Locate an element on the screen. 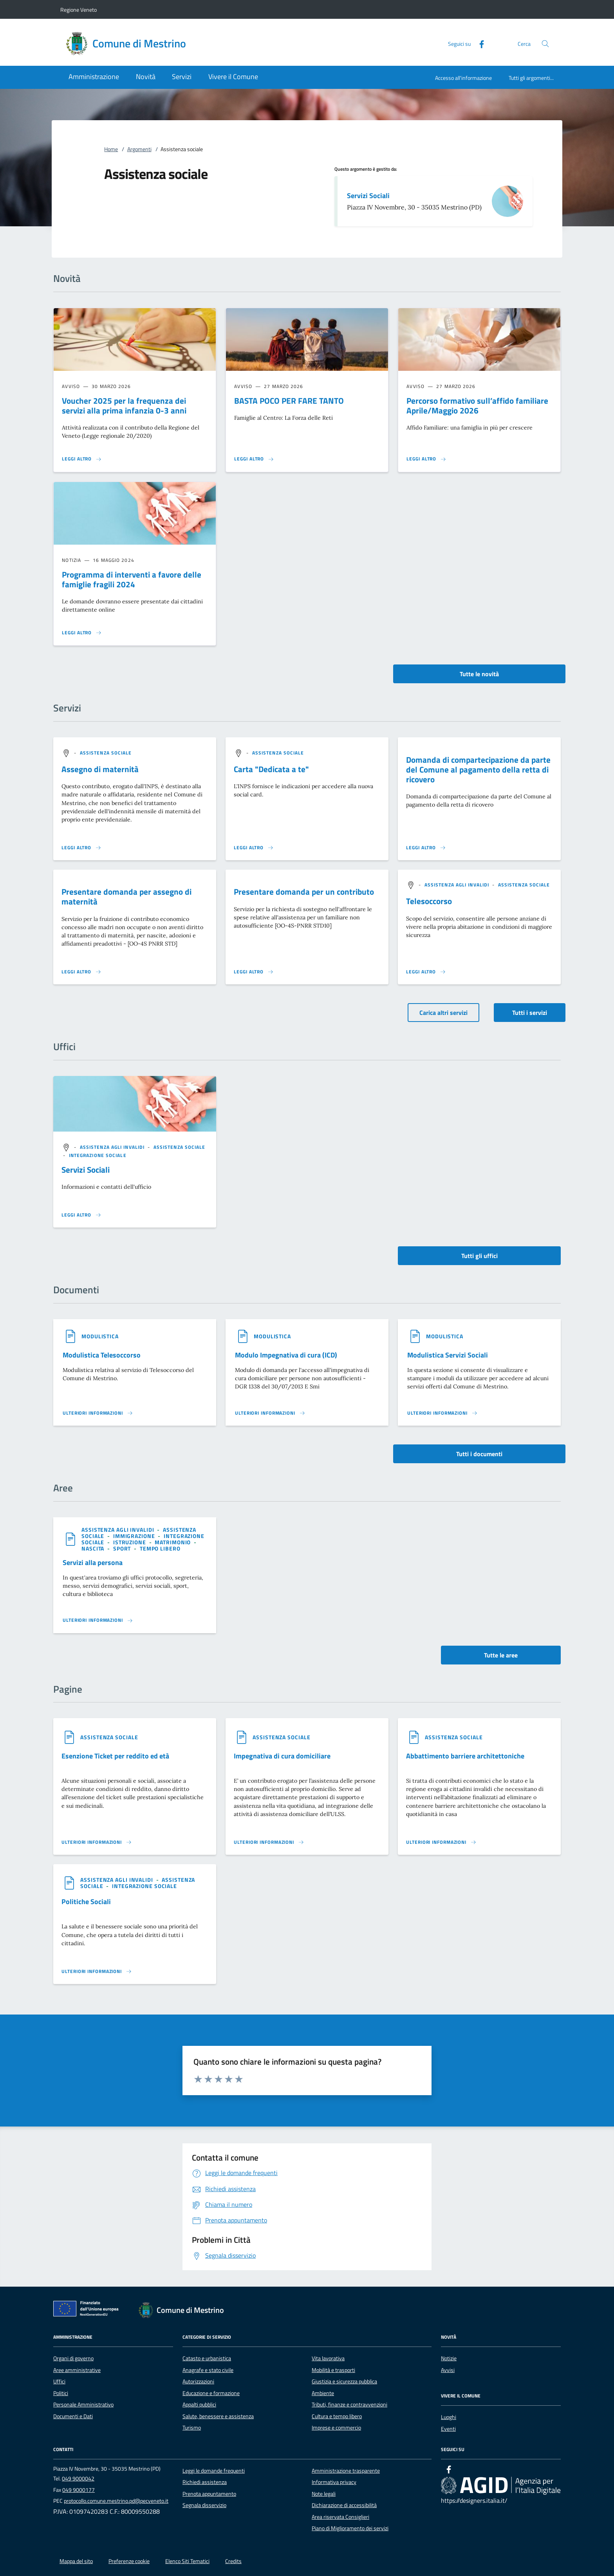  Tutte le aree is located at coordinates (501, 1655).